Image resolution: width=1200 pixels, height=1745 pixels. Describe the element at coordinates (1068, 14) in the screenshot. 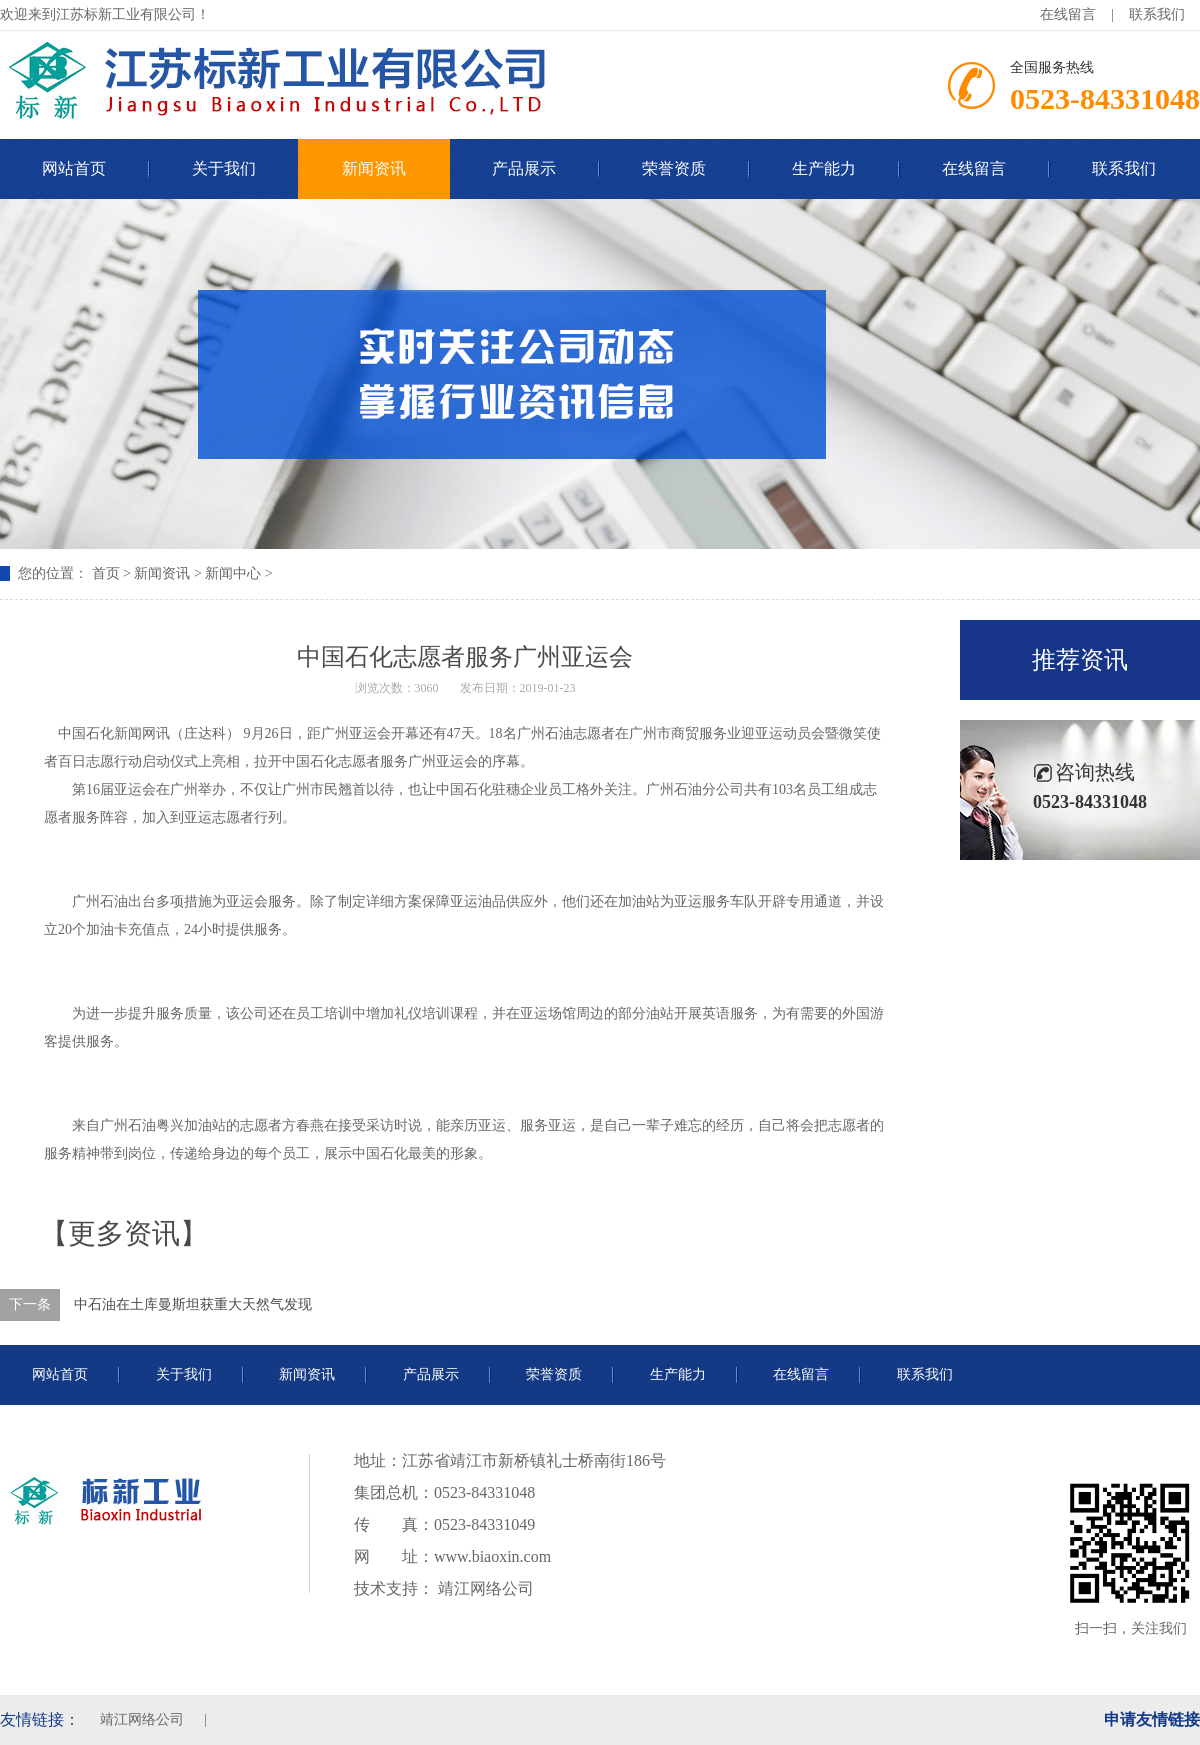

I see `在线留言` at that location.